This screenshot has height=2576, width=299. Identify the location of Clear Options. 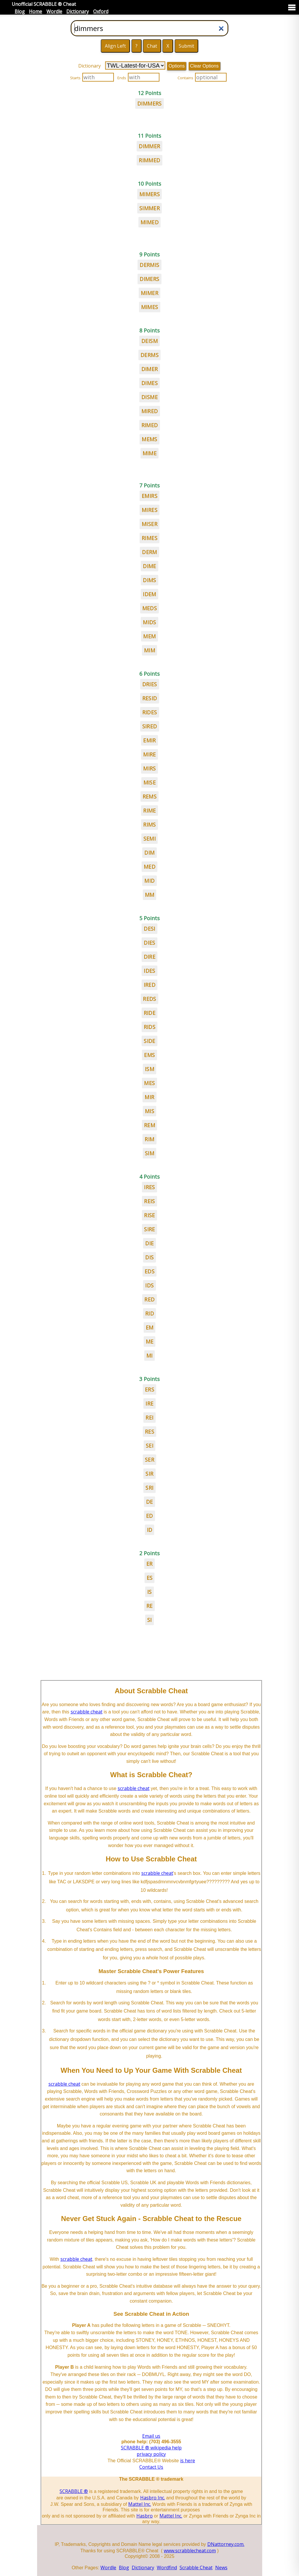
(204, 65).